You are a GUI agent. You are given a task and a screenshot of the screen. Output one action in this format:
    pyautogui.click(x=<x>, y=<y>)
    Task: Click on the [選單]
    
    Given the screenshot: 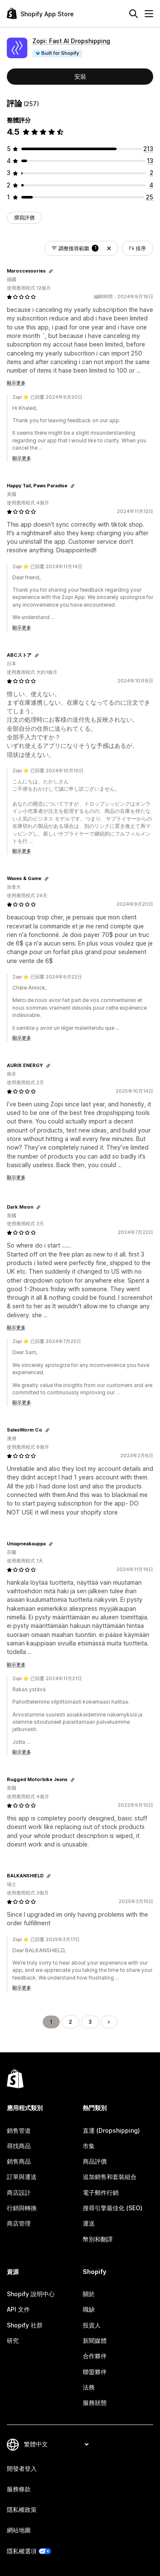 What is the action you would take?
    pyautogui.click(x=149, y=13)
    